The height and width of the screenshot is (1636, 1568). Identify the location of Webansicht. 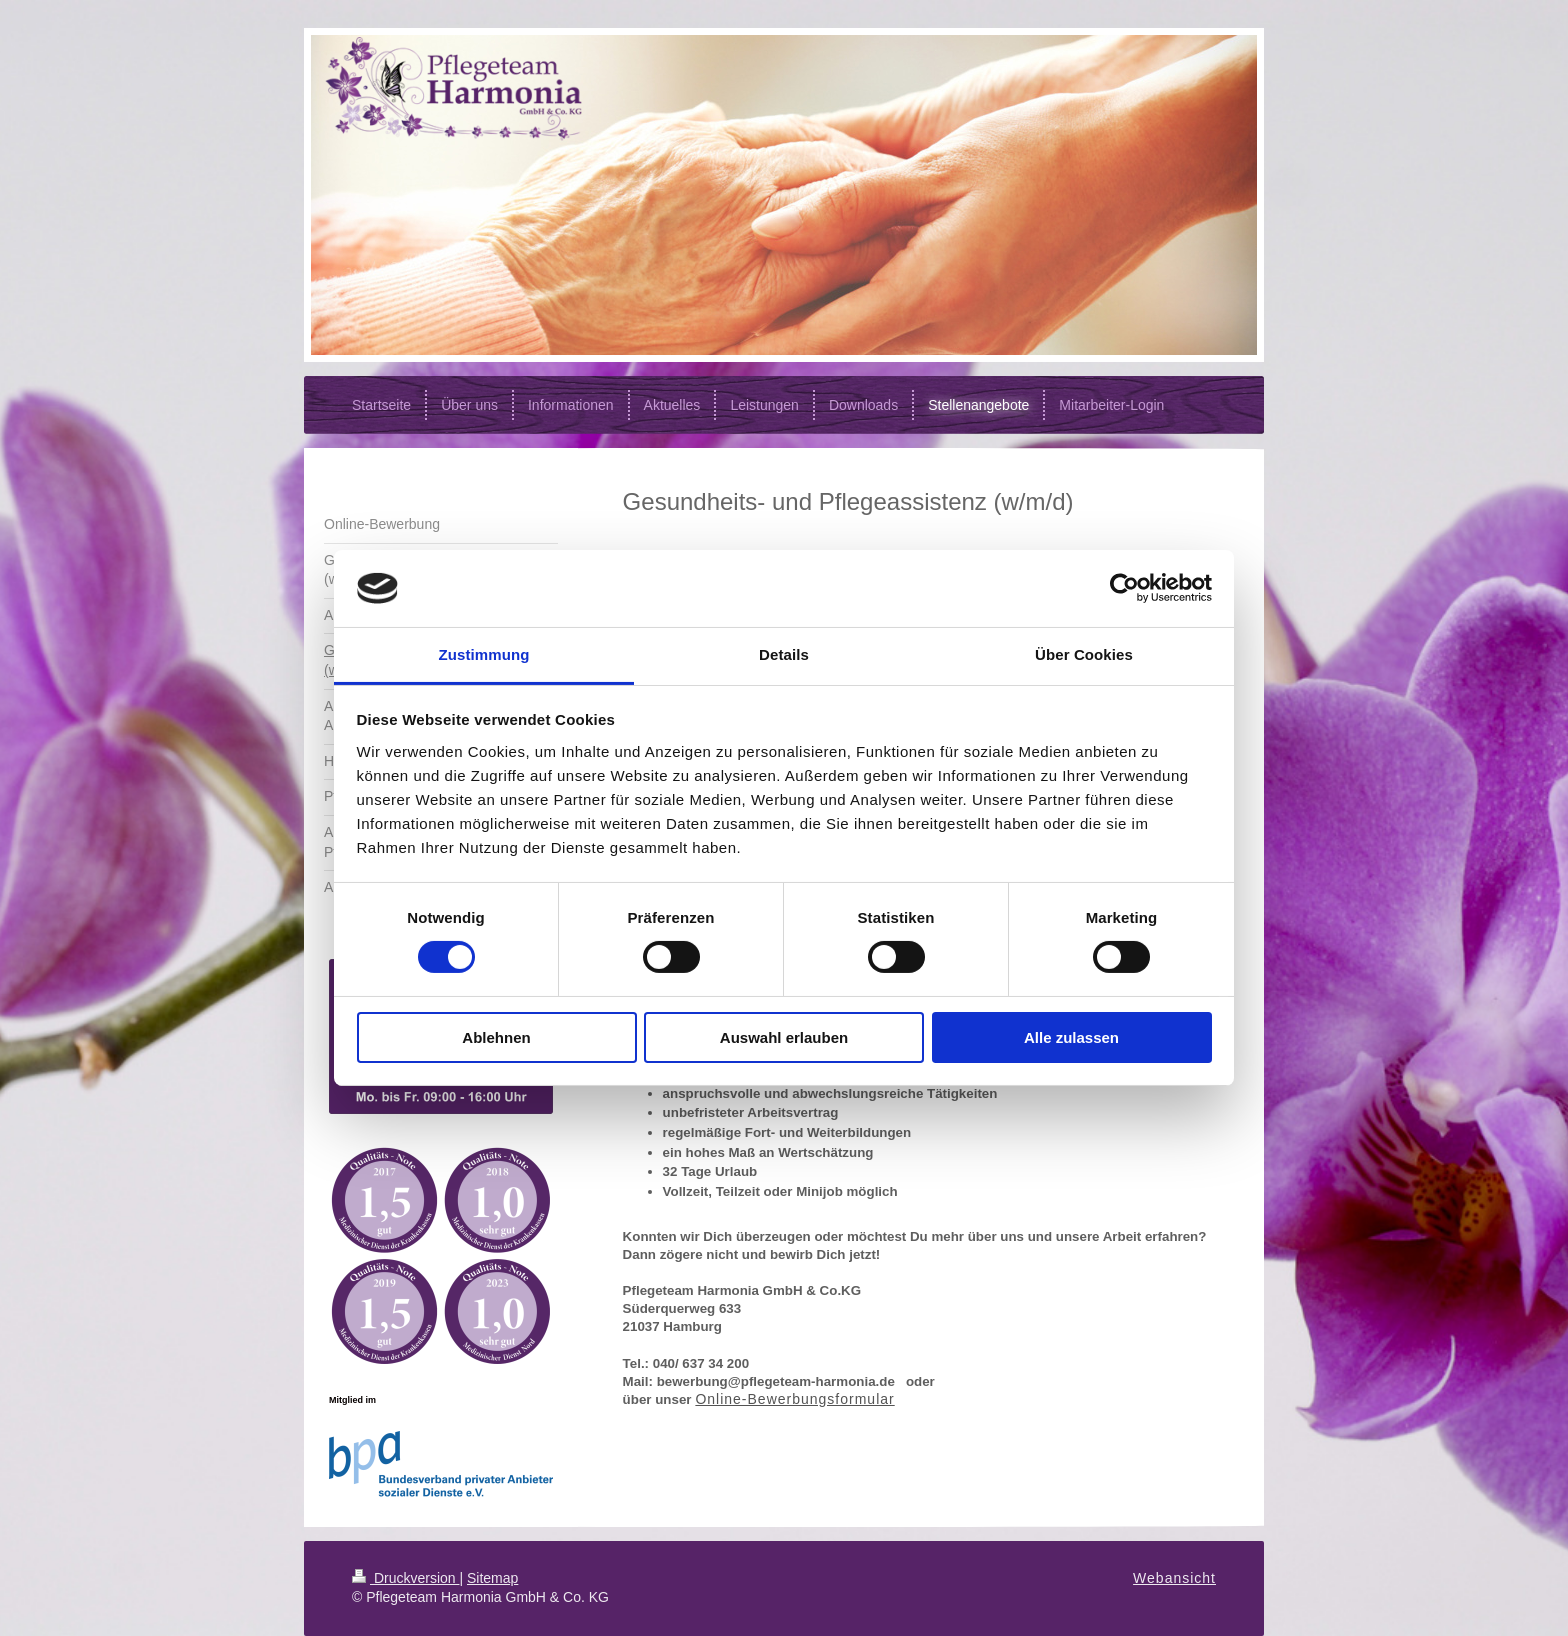
(1174, 1578).